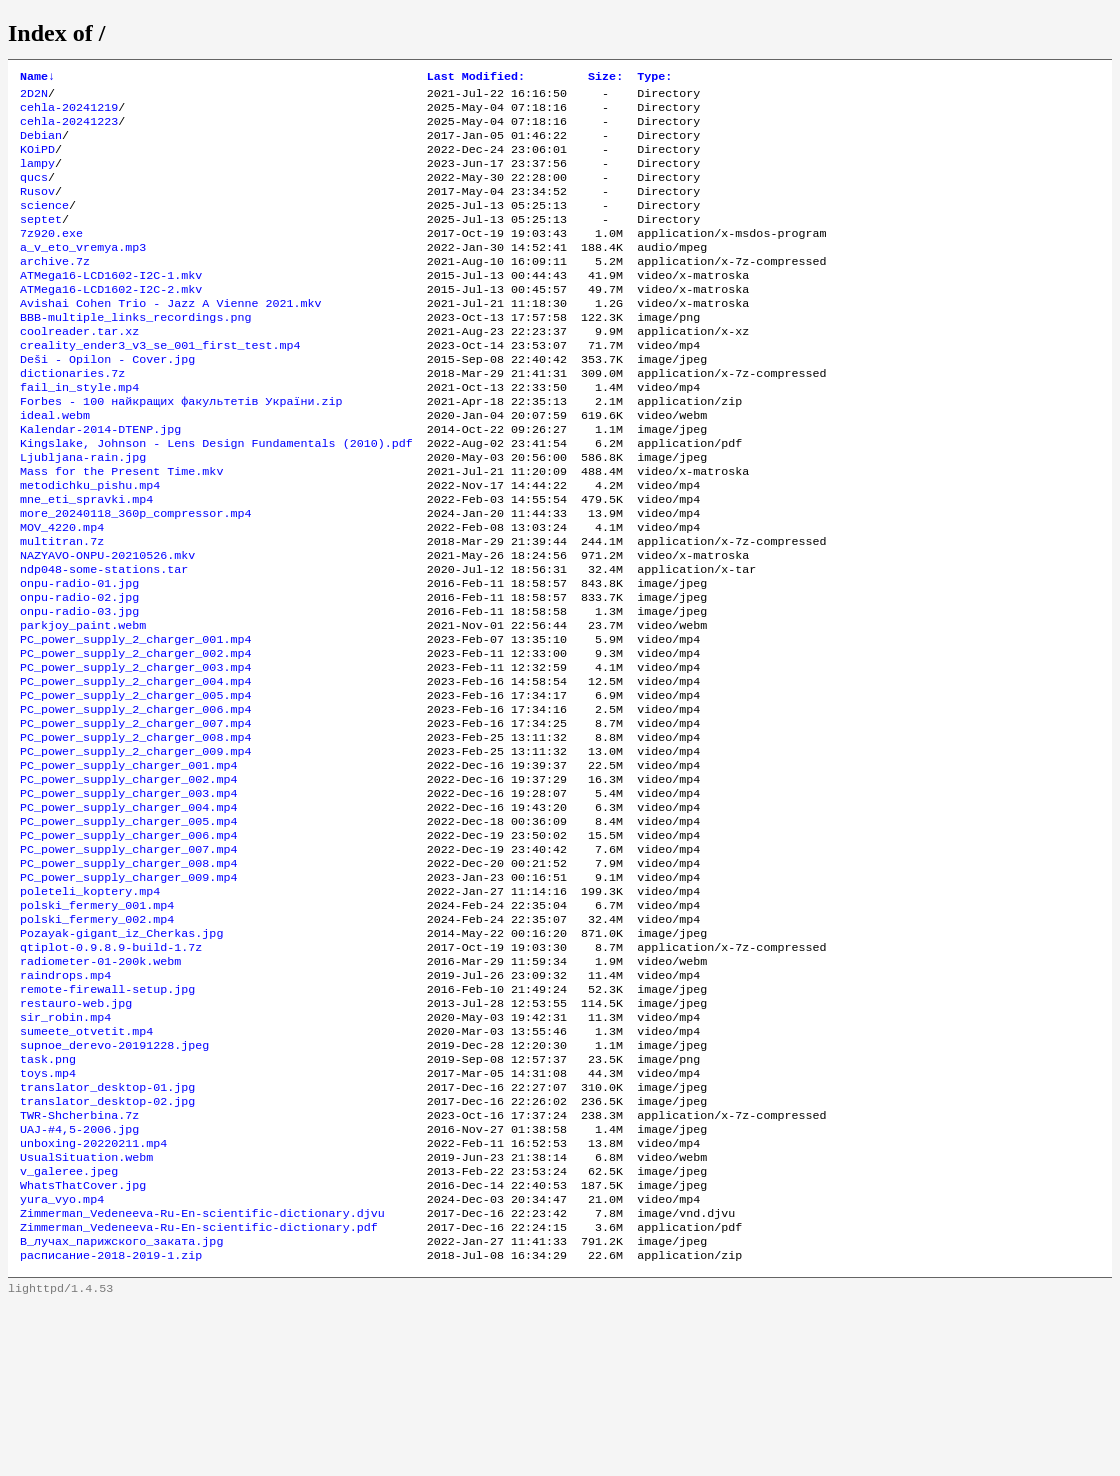 The image size is (1120, 1476). I want to click on polski_fermery_002.mp4, so click(97, 1041).